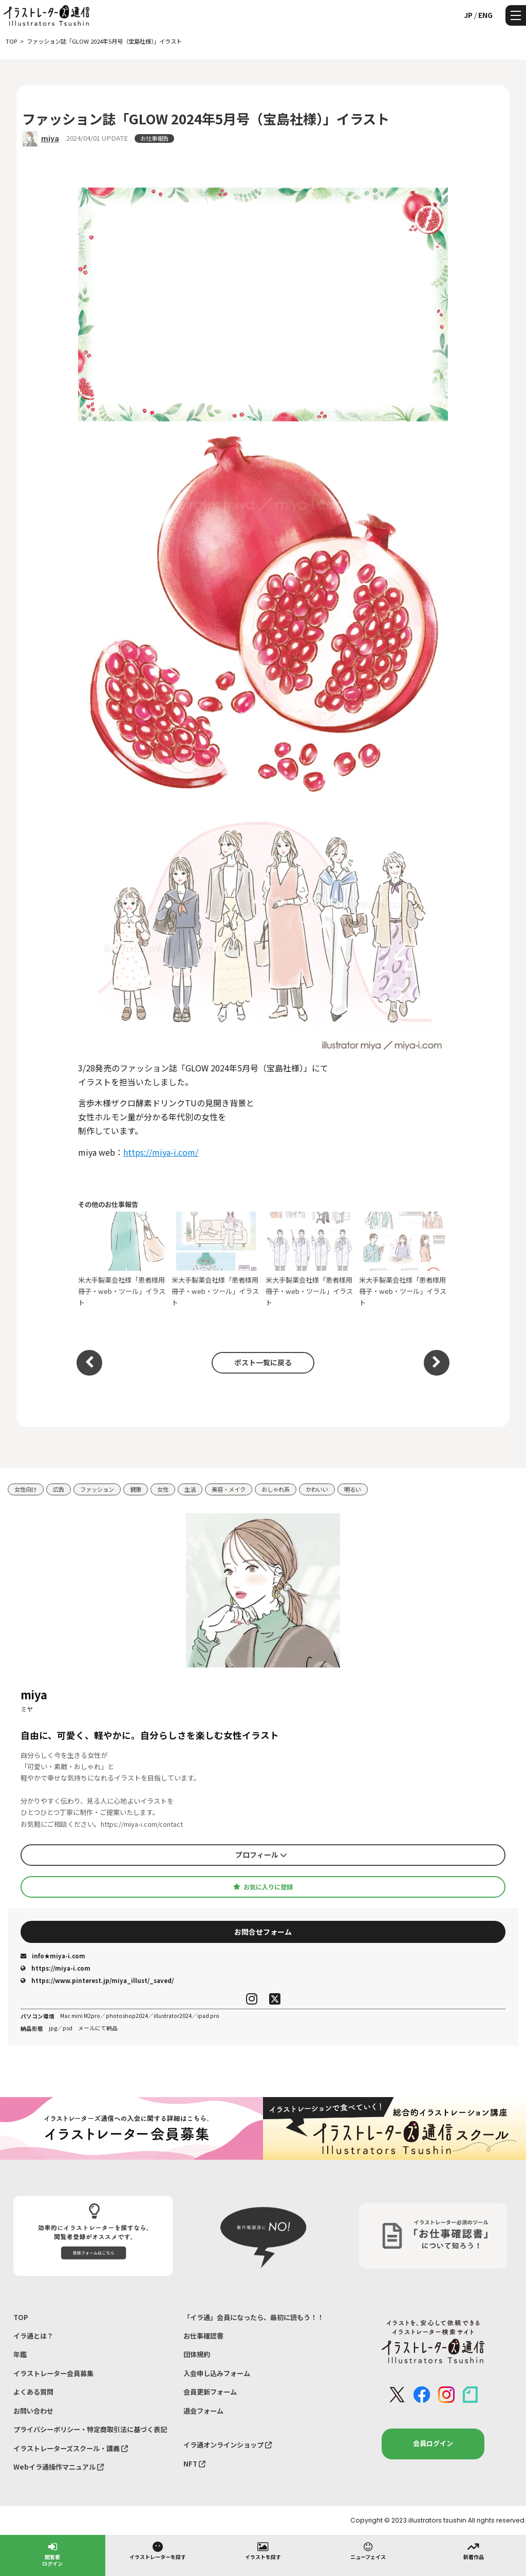 This screenshot has width=526, height=2576. Describe the element at coordinates (227, 2445) in the screenshot. I see `イラ通オンラインショップ` at that location.